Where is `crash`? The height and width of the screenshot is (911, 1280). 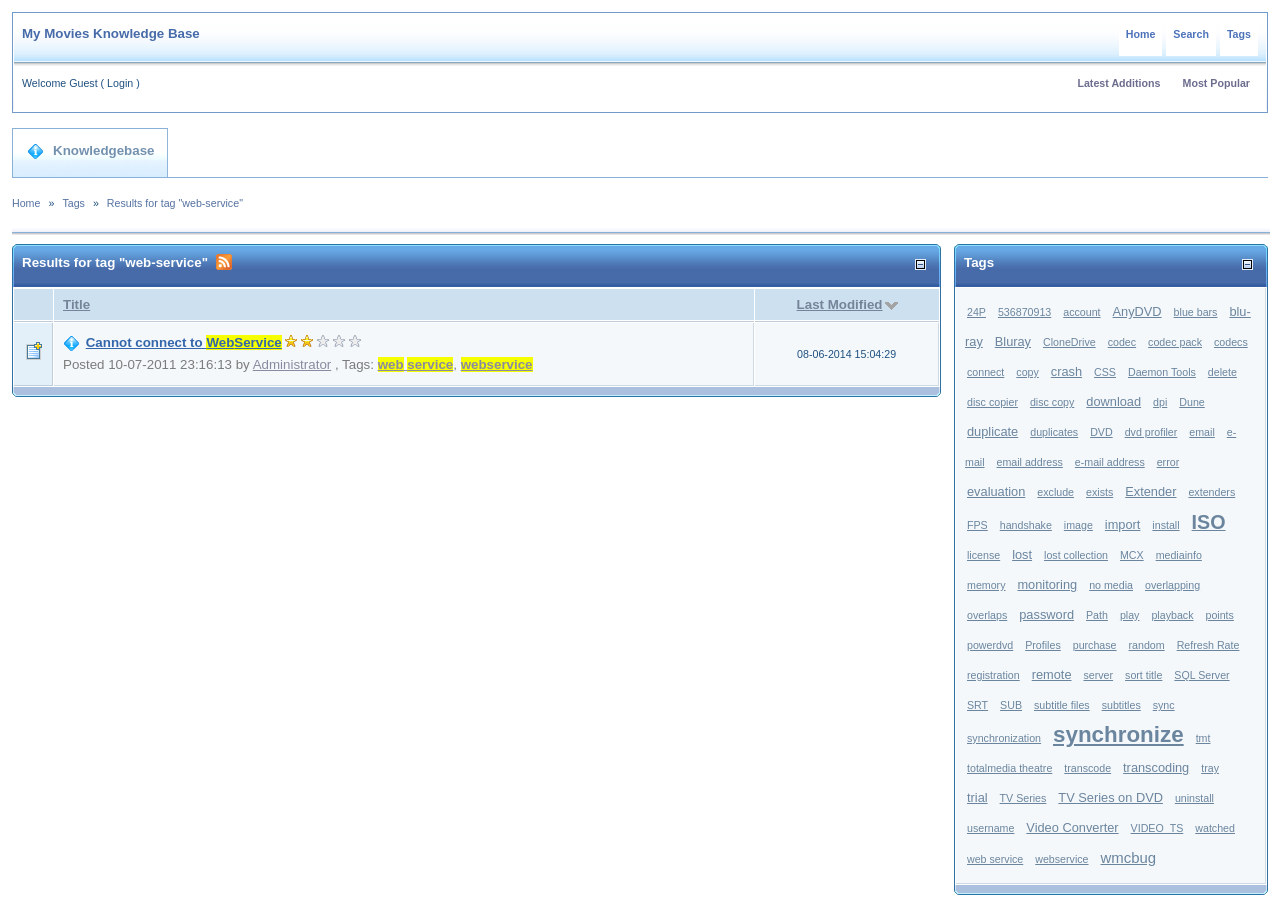 crash is located at coordinates (1066, 371).